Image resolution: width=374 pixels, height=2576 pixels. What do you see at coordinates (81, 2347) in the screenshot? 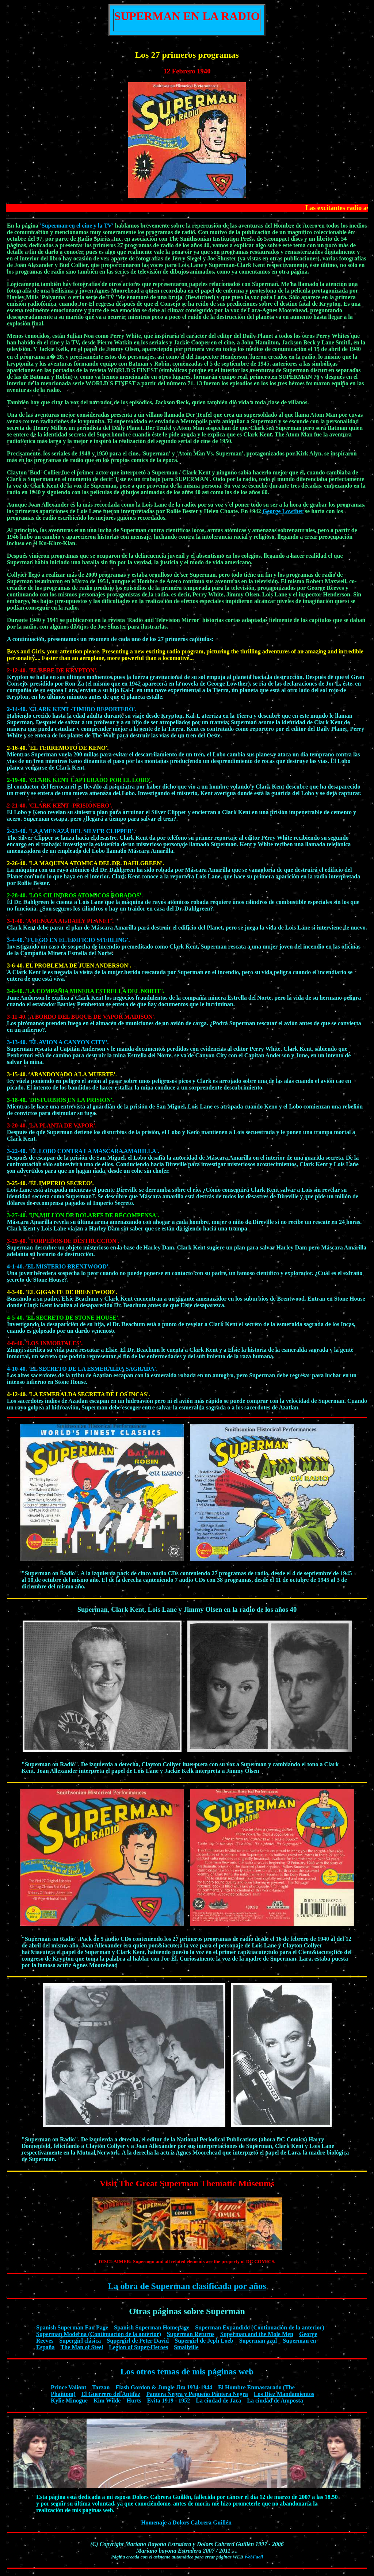
I see `The Man of Steel` at bounding box center [81, 2347].